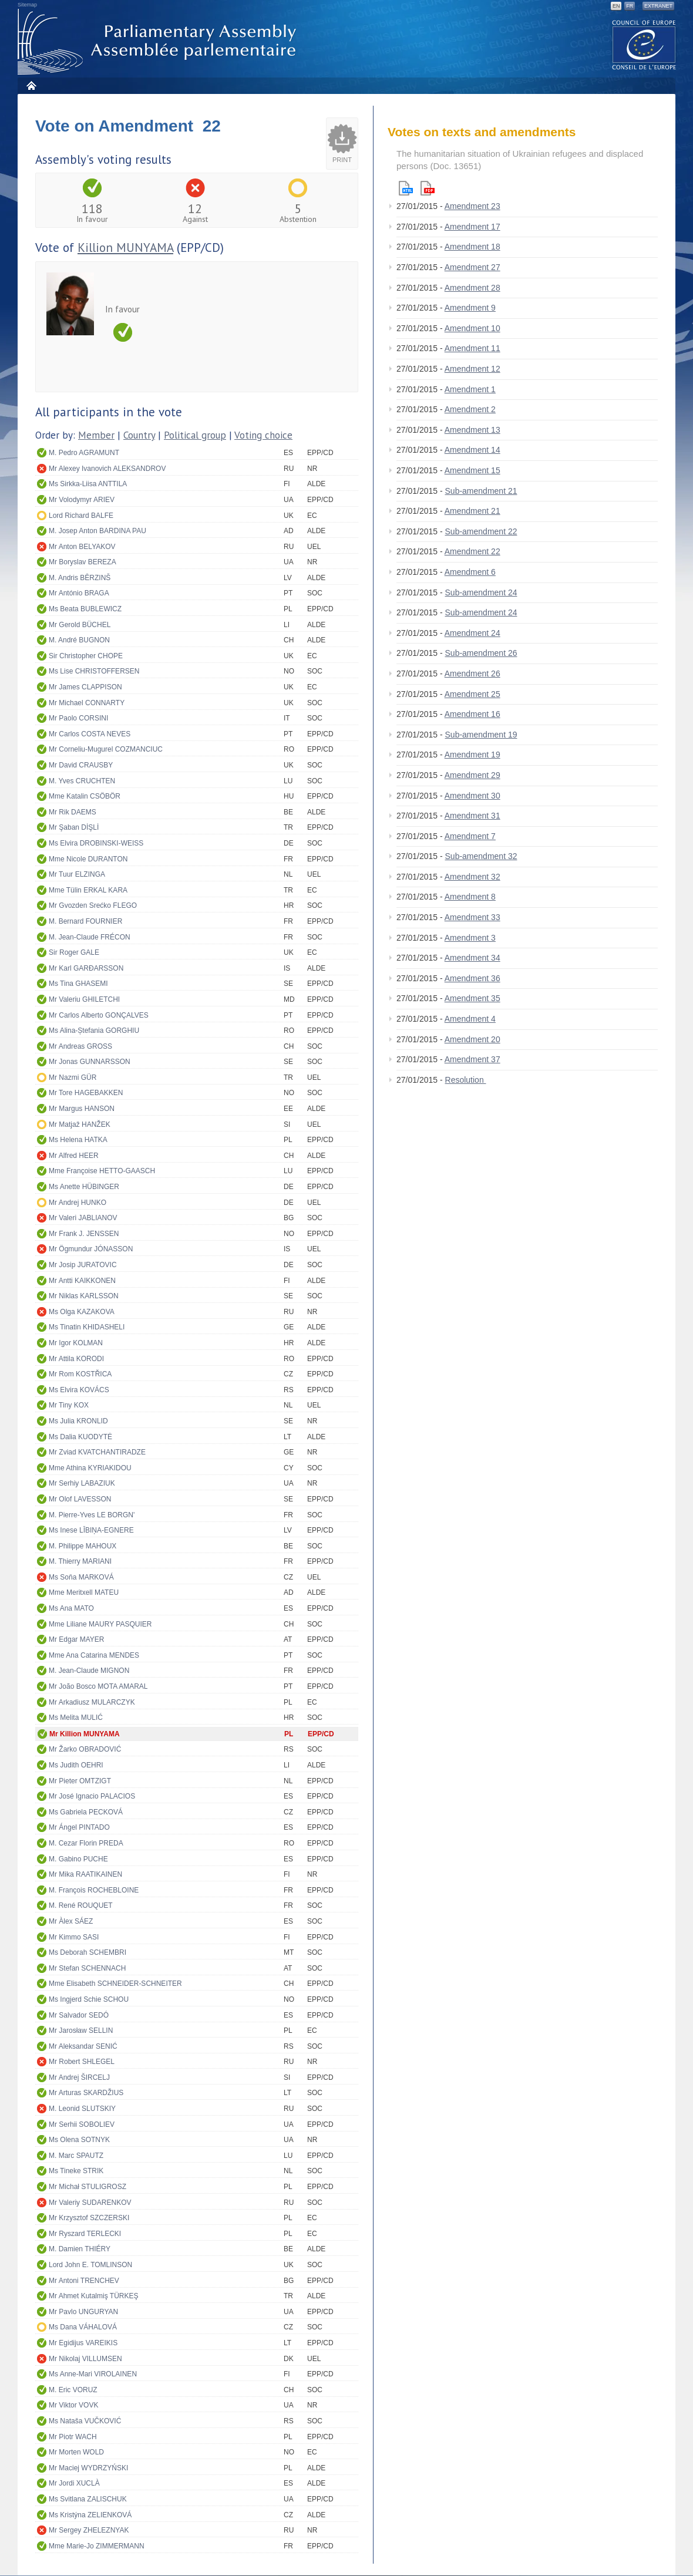  What do you see at coordinates (93, 2296) in the screenshot?
I see `Mr Ahmet Kutalmiş TÜRKEŞ` at bounding box center [93, 2296].